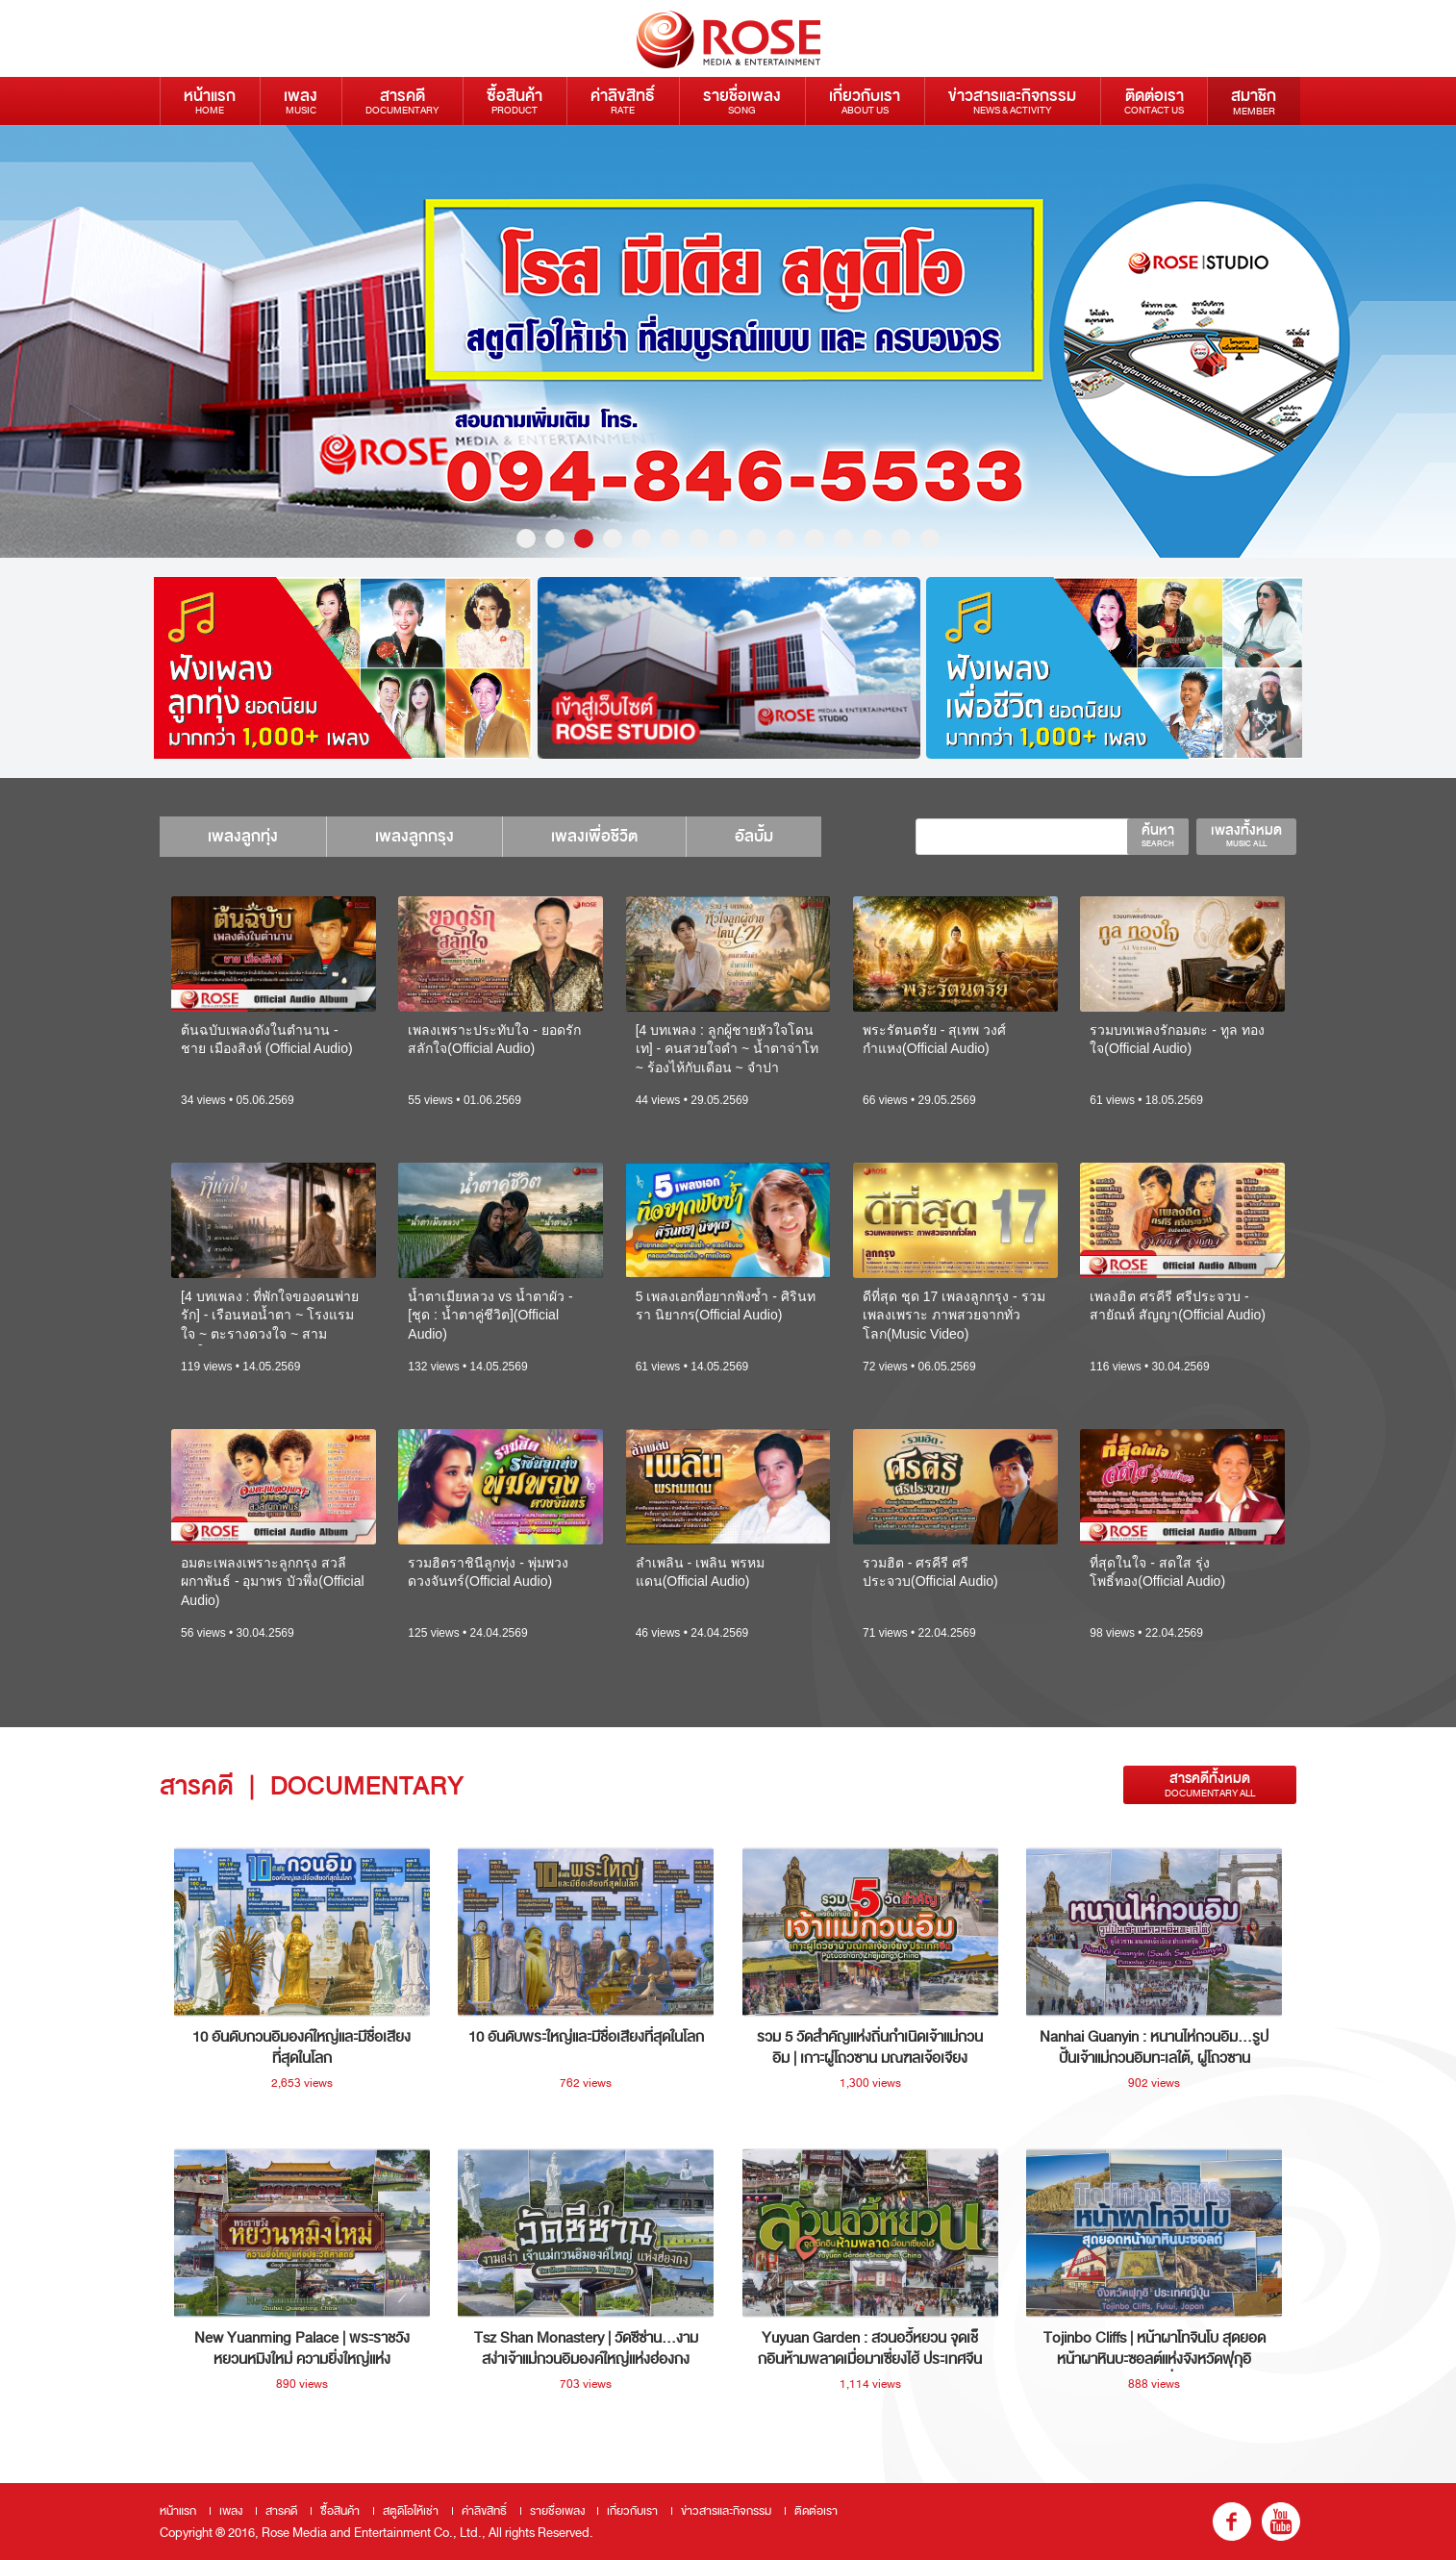 This screenshot has height=2560, width=1456. I want to click on เพลง, so click(300, 100).